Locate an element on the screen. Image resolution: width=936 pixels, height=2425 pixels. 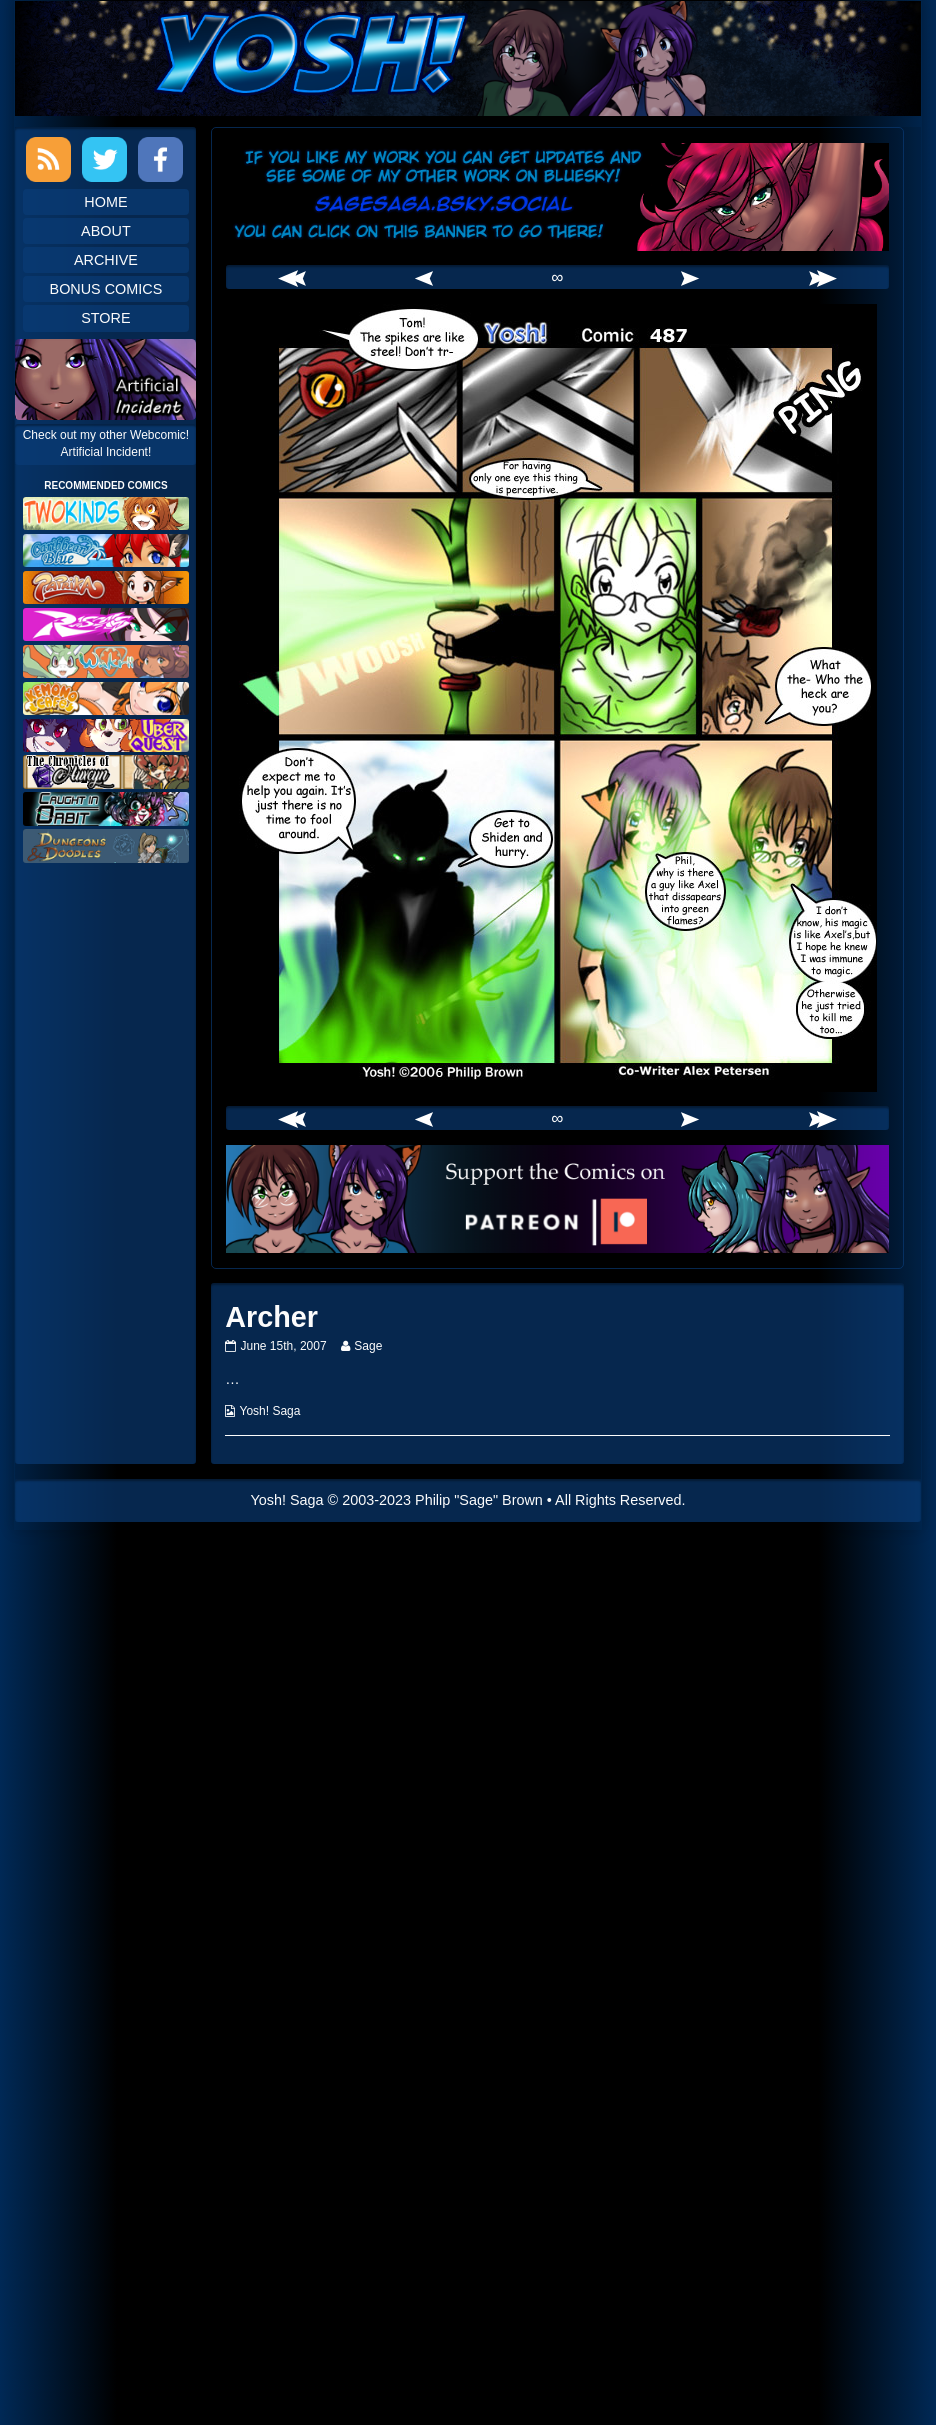
Archive is located at coordinates (106, 260).